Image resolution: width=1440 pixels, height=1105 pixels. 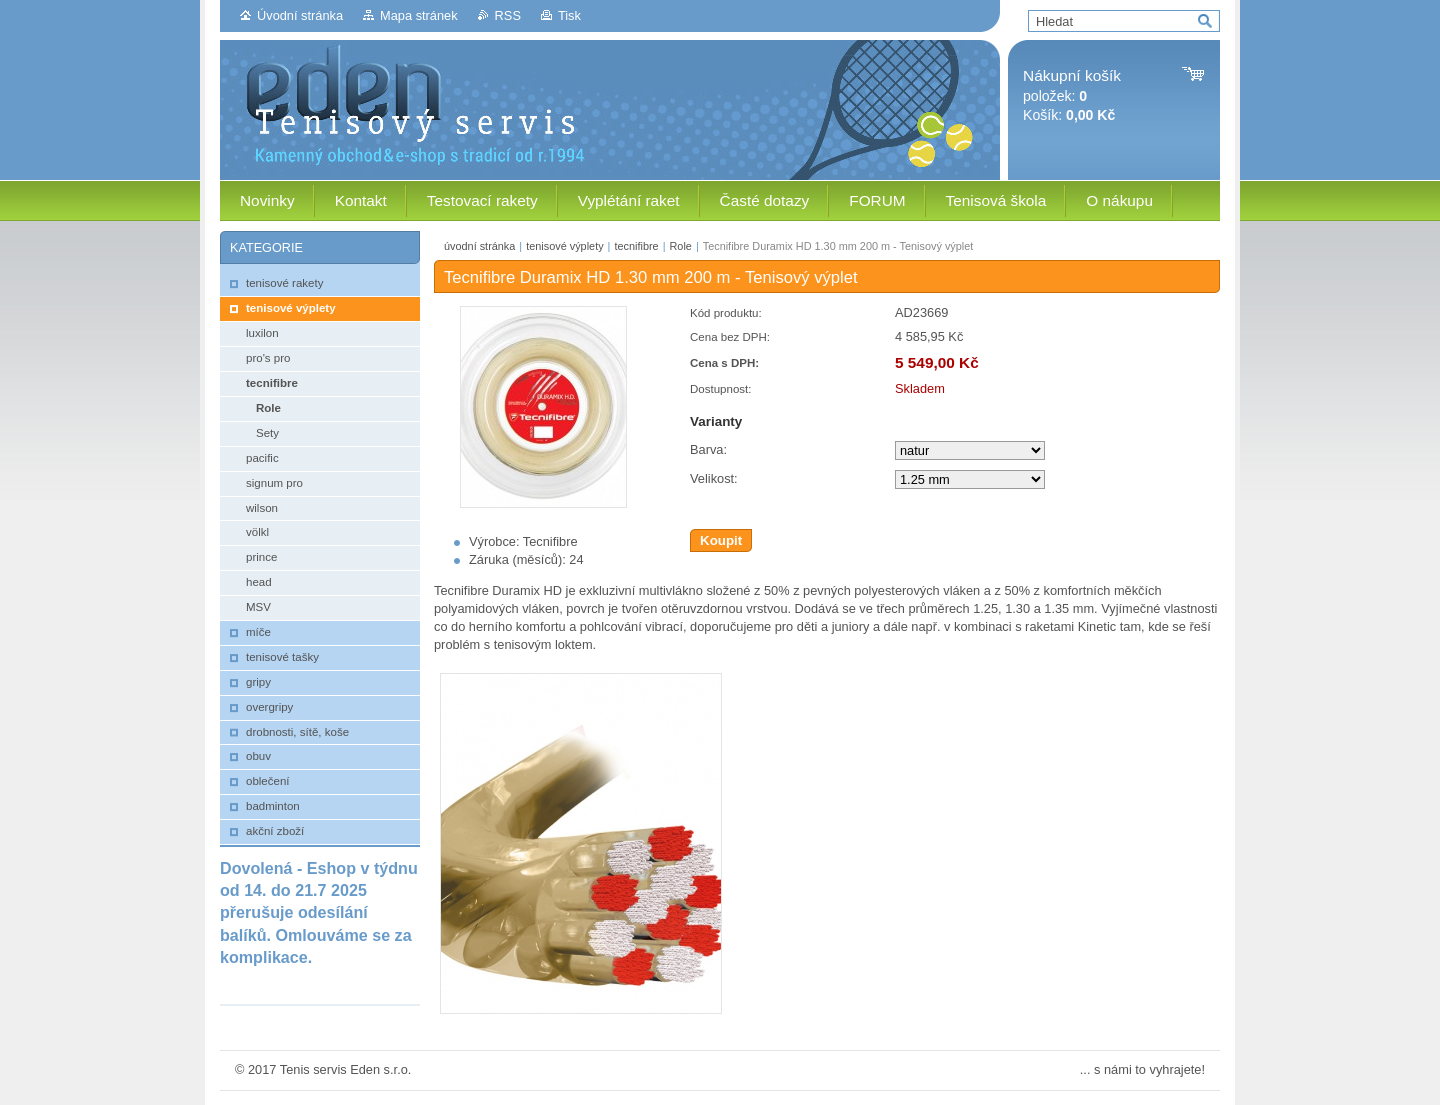 I want to click on tecnifibre, so click(x=636, y=246).